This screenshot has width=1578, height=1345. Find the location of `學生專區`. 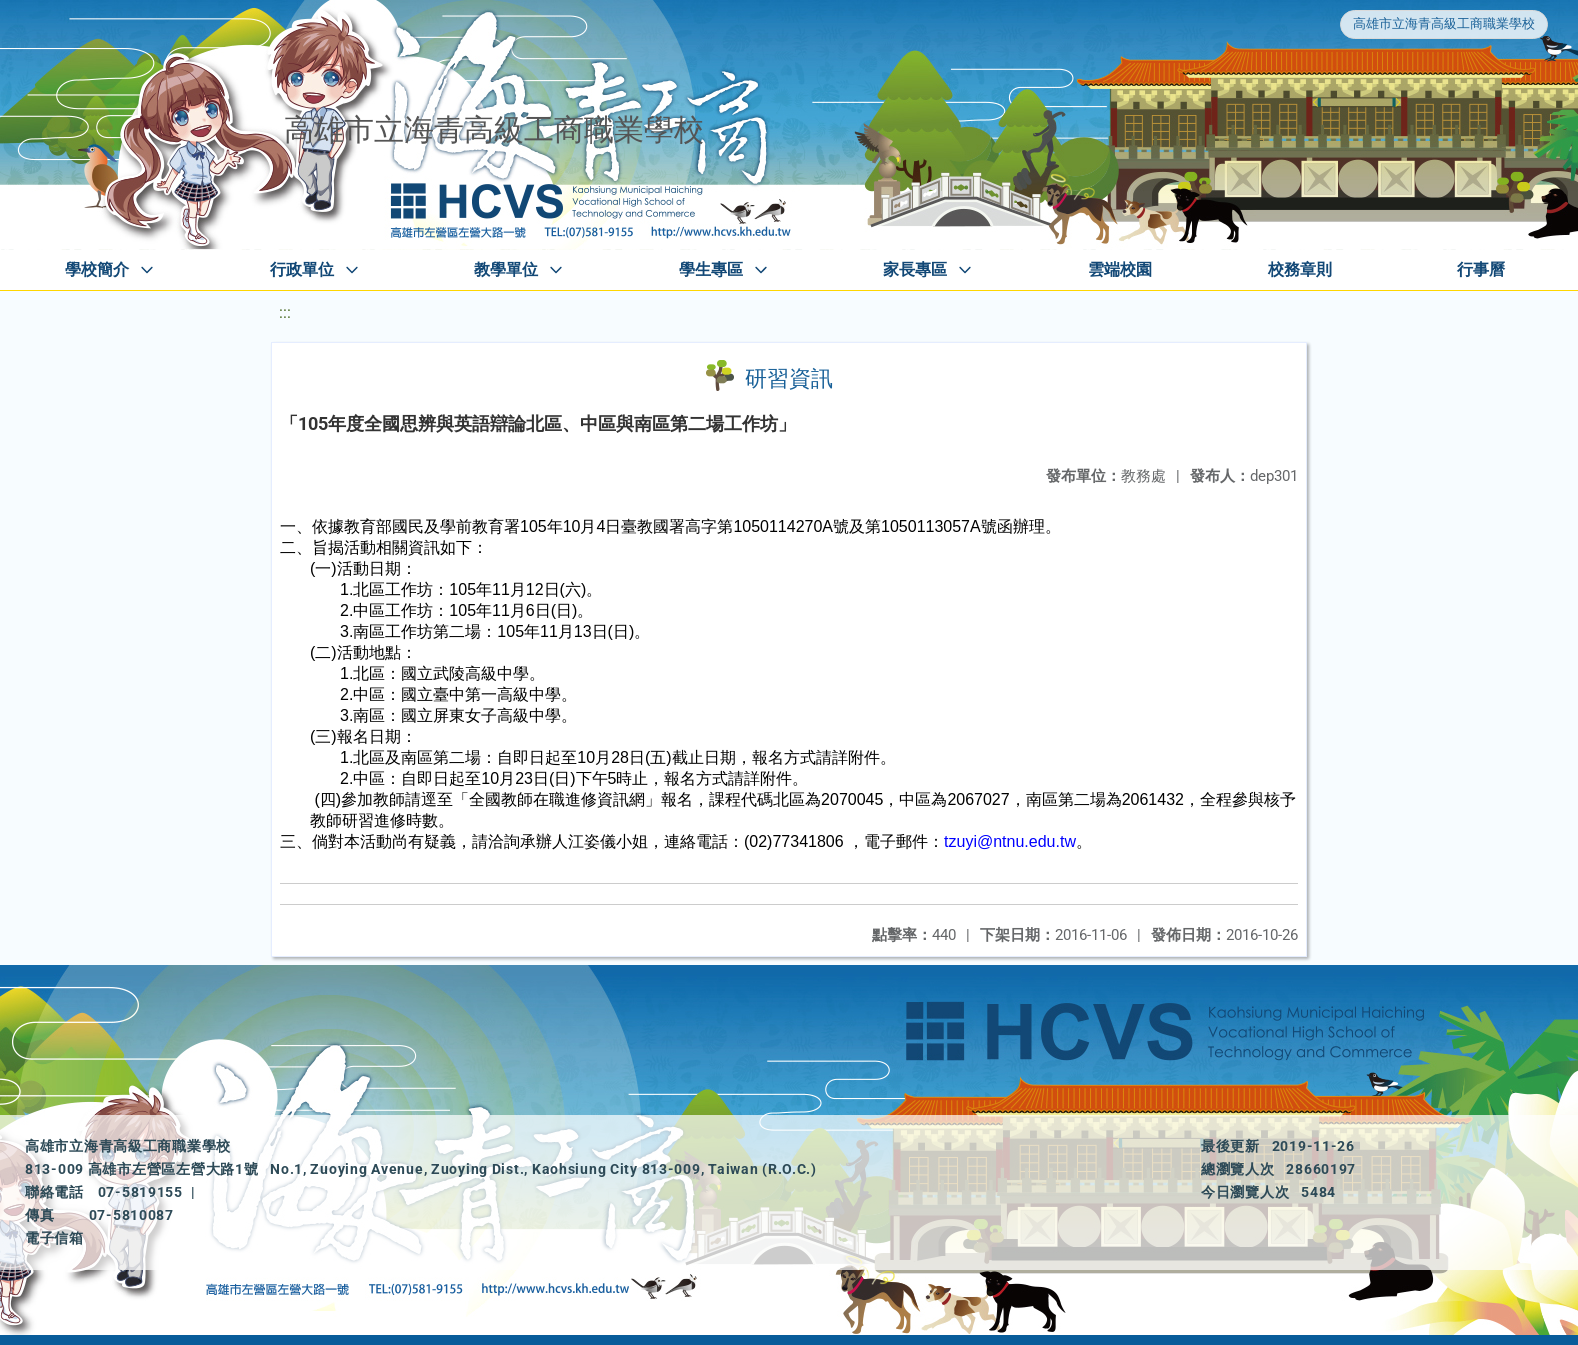

學生專區 is located at coordinates (711, 269).